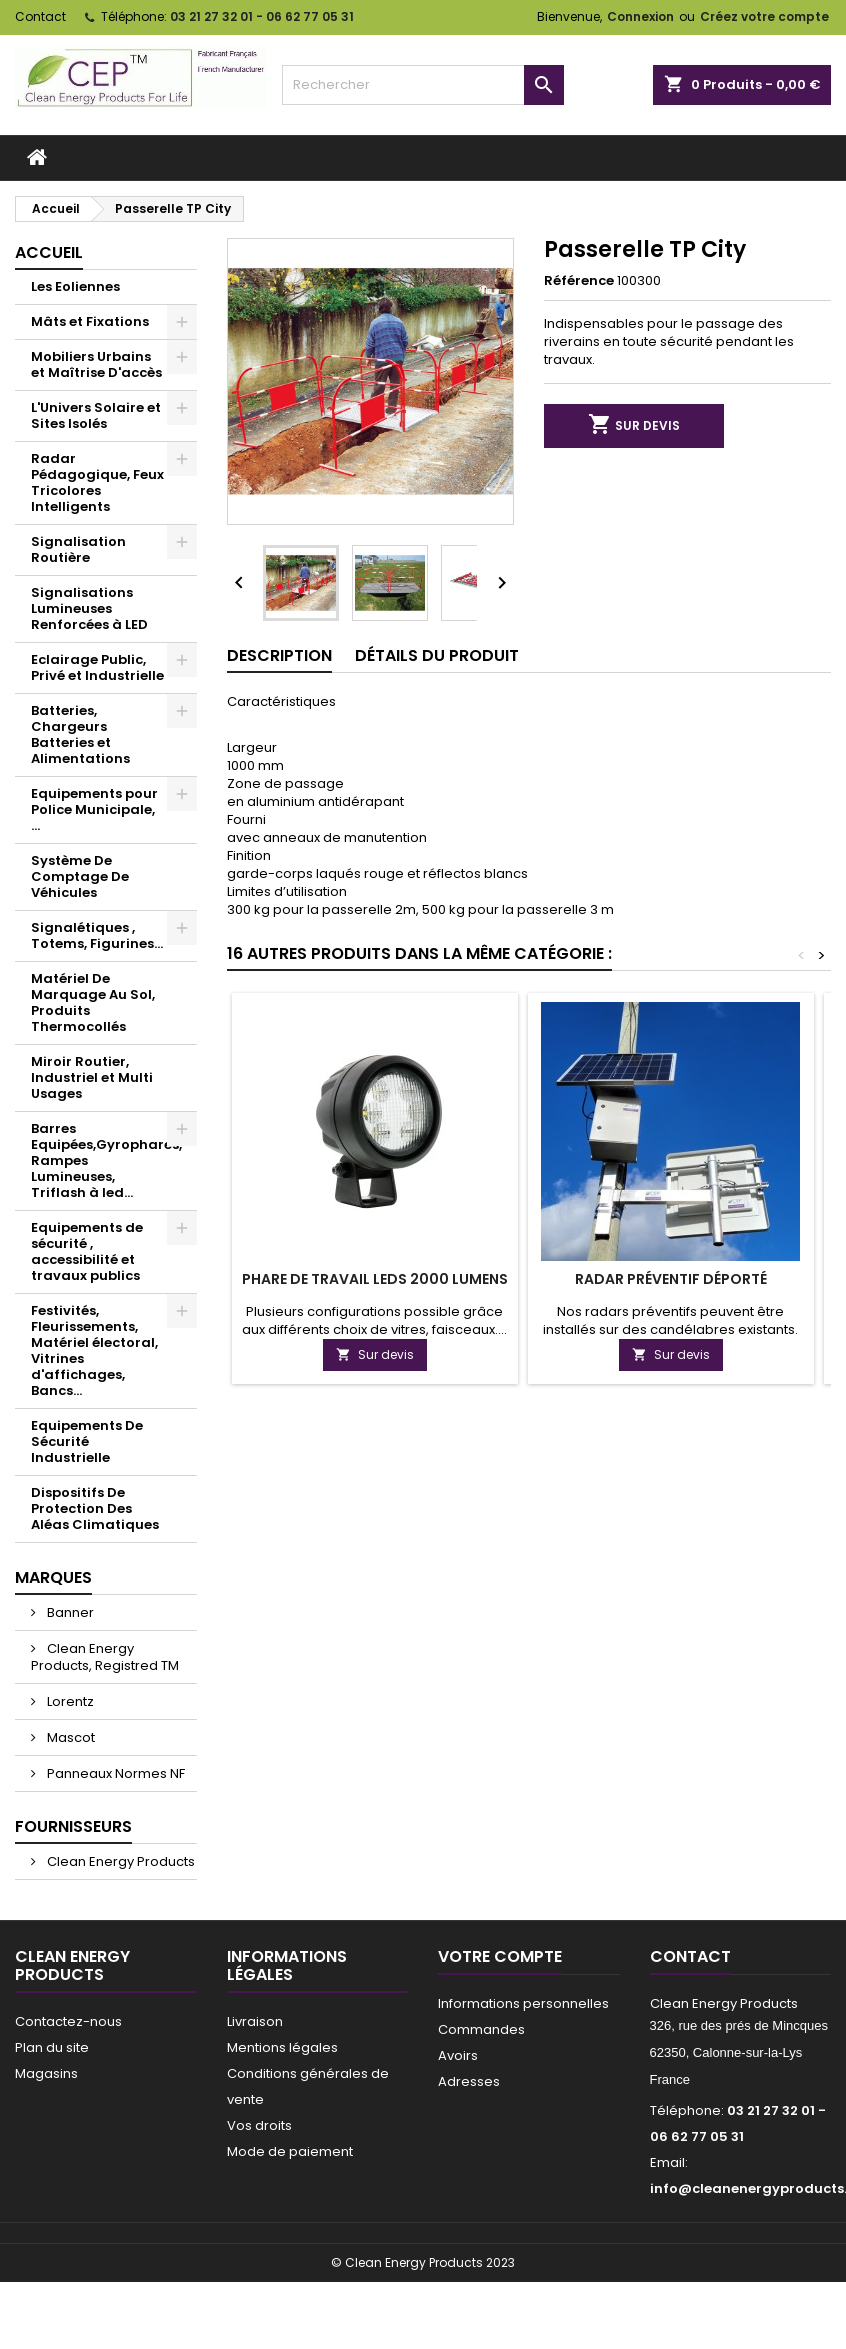 Image resolution: width=846 pixels, height=2349 pixels. What do you see at coordinates (53, 1577) in the screenshot?
I see `Marques` at bounding box center [53, 1577].